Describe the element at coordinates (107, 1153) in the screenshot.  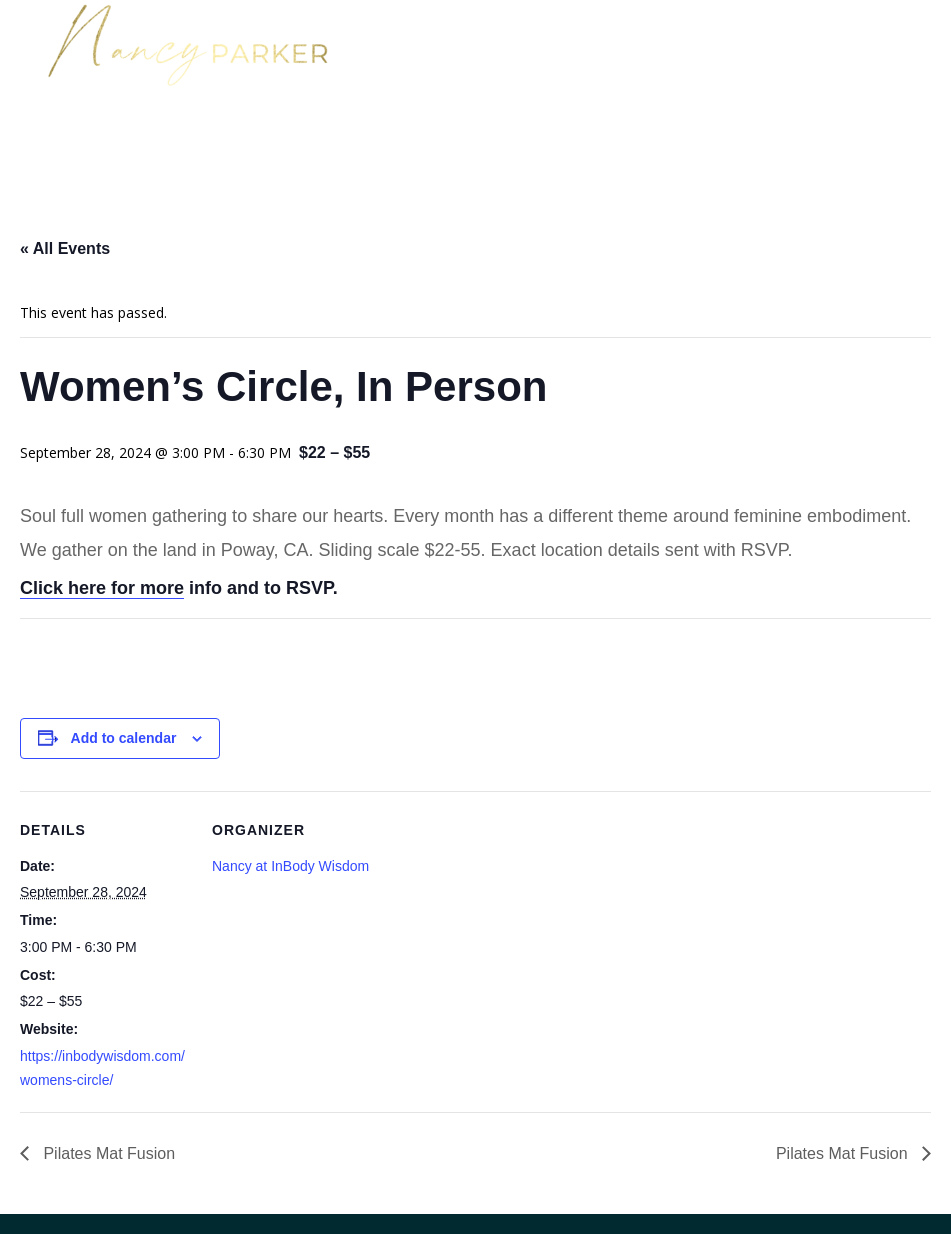
I see `Pilates Mat Fusion` at that location.